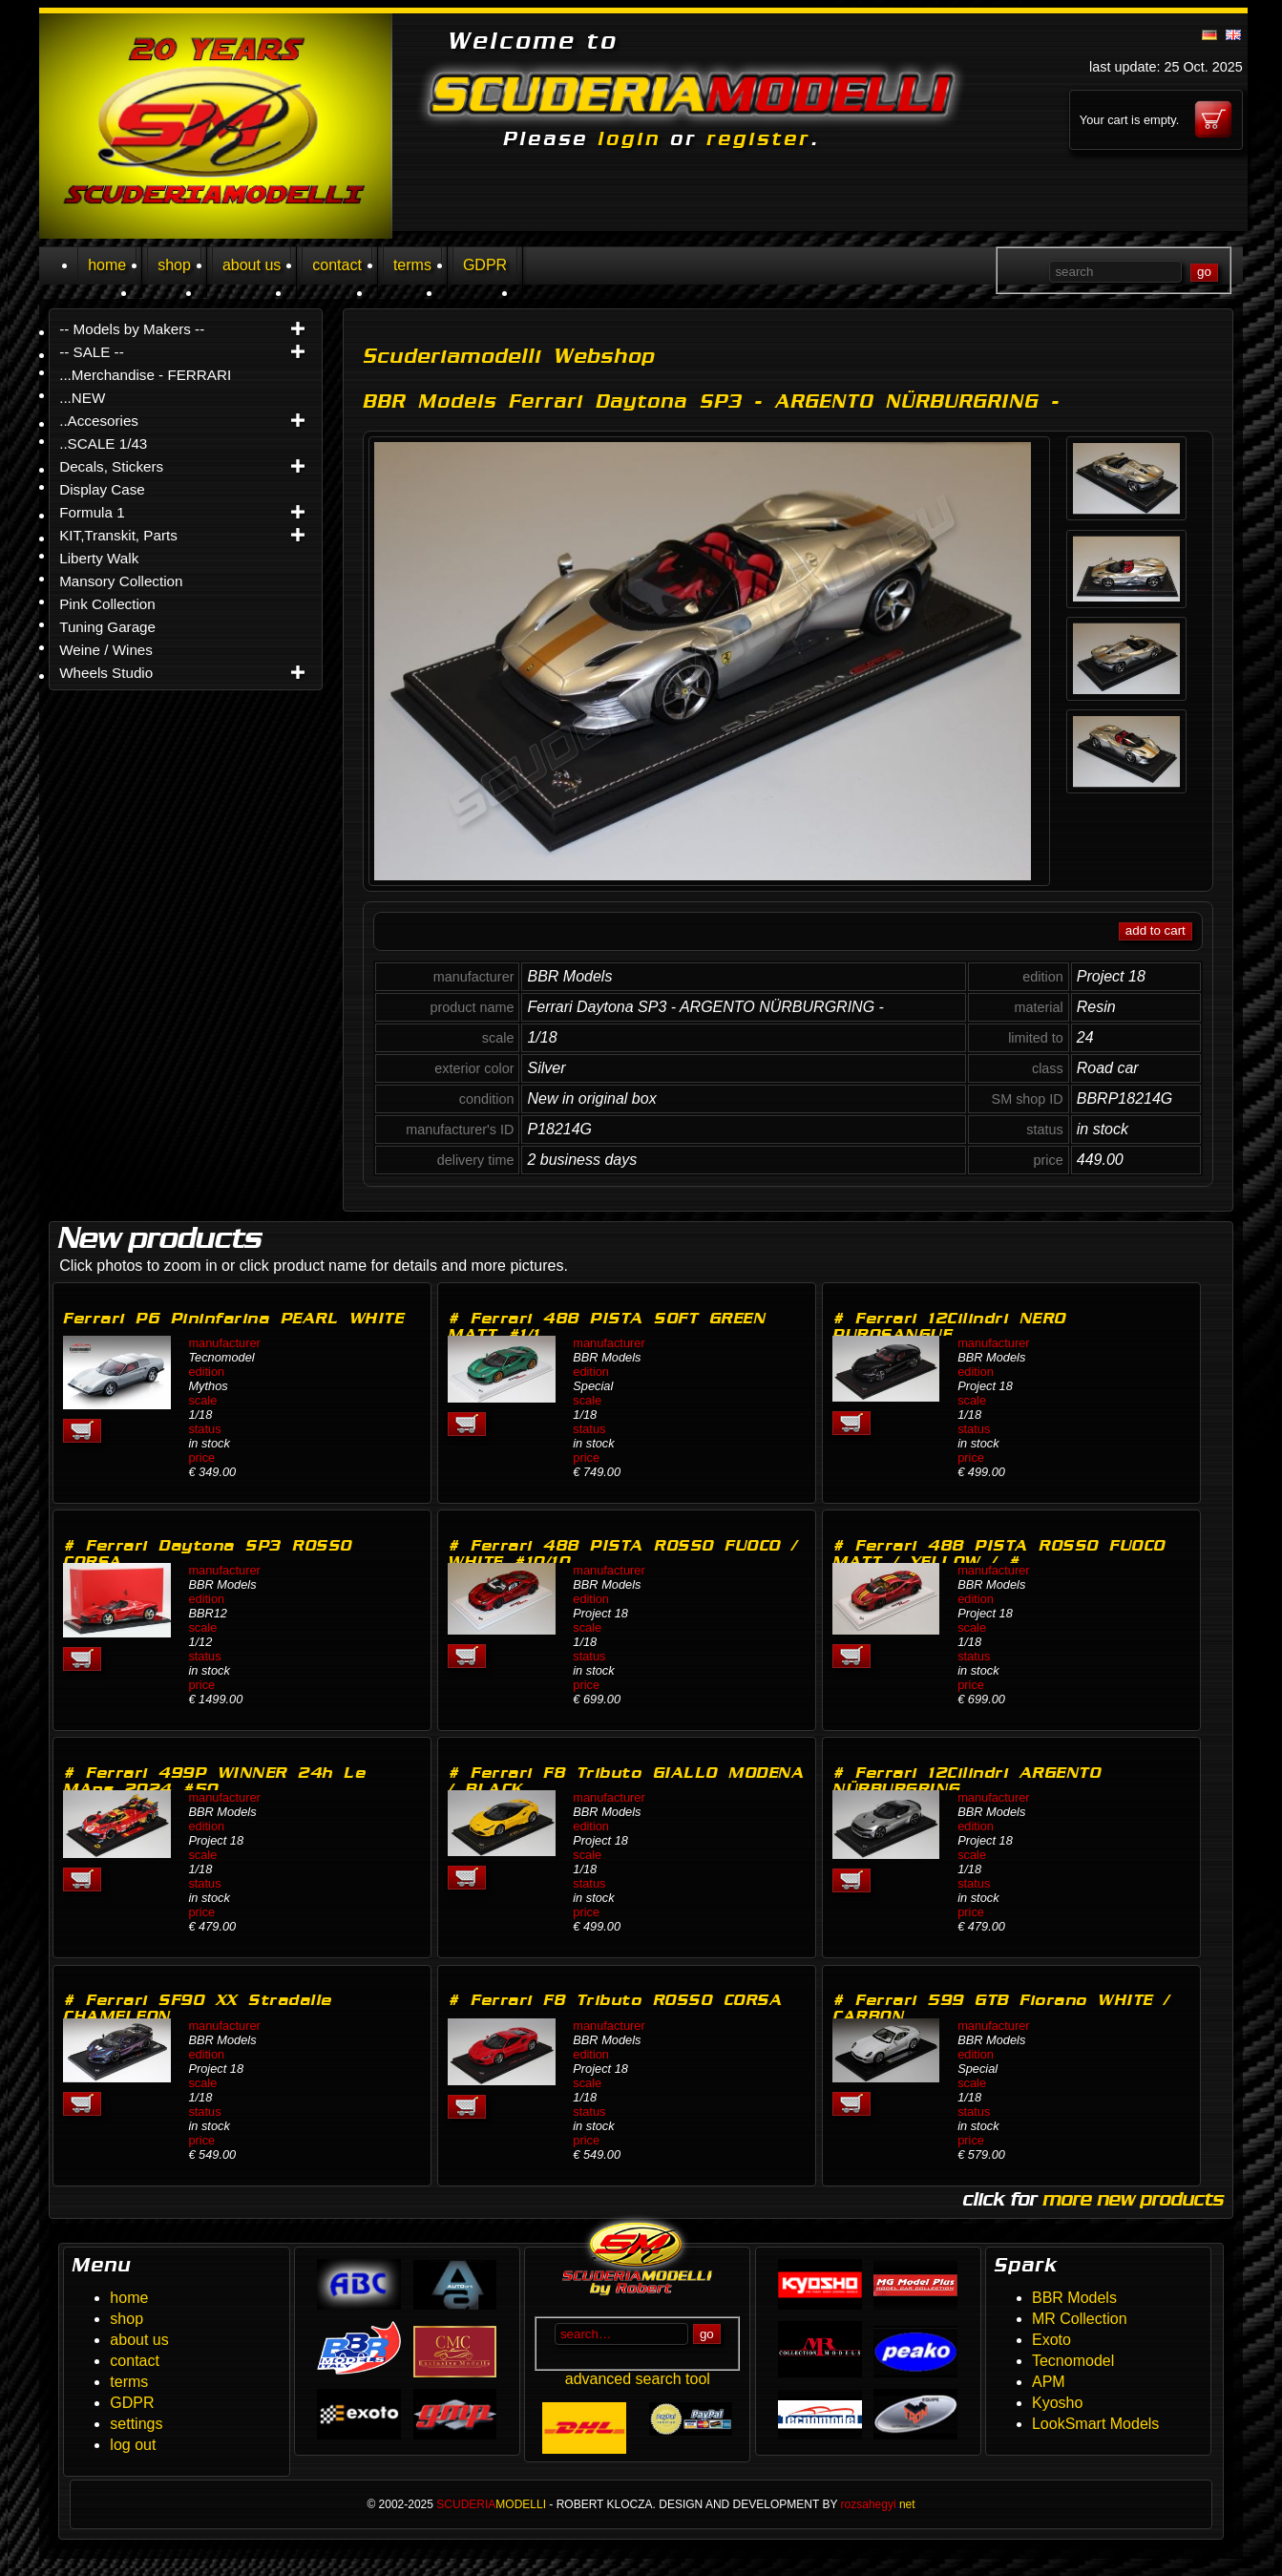  I want to click on Decals, Stickers, so click(111, 466).